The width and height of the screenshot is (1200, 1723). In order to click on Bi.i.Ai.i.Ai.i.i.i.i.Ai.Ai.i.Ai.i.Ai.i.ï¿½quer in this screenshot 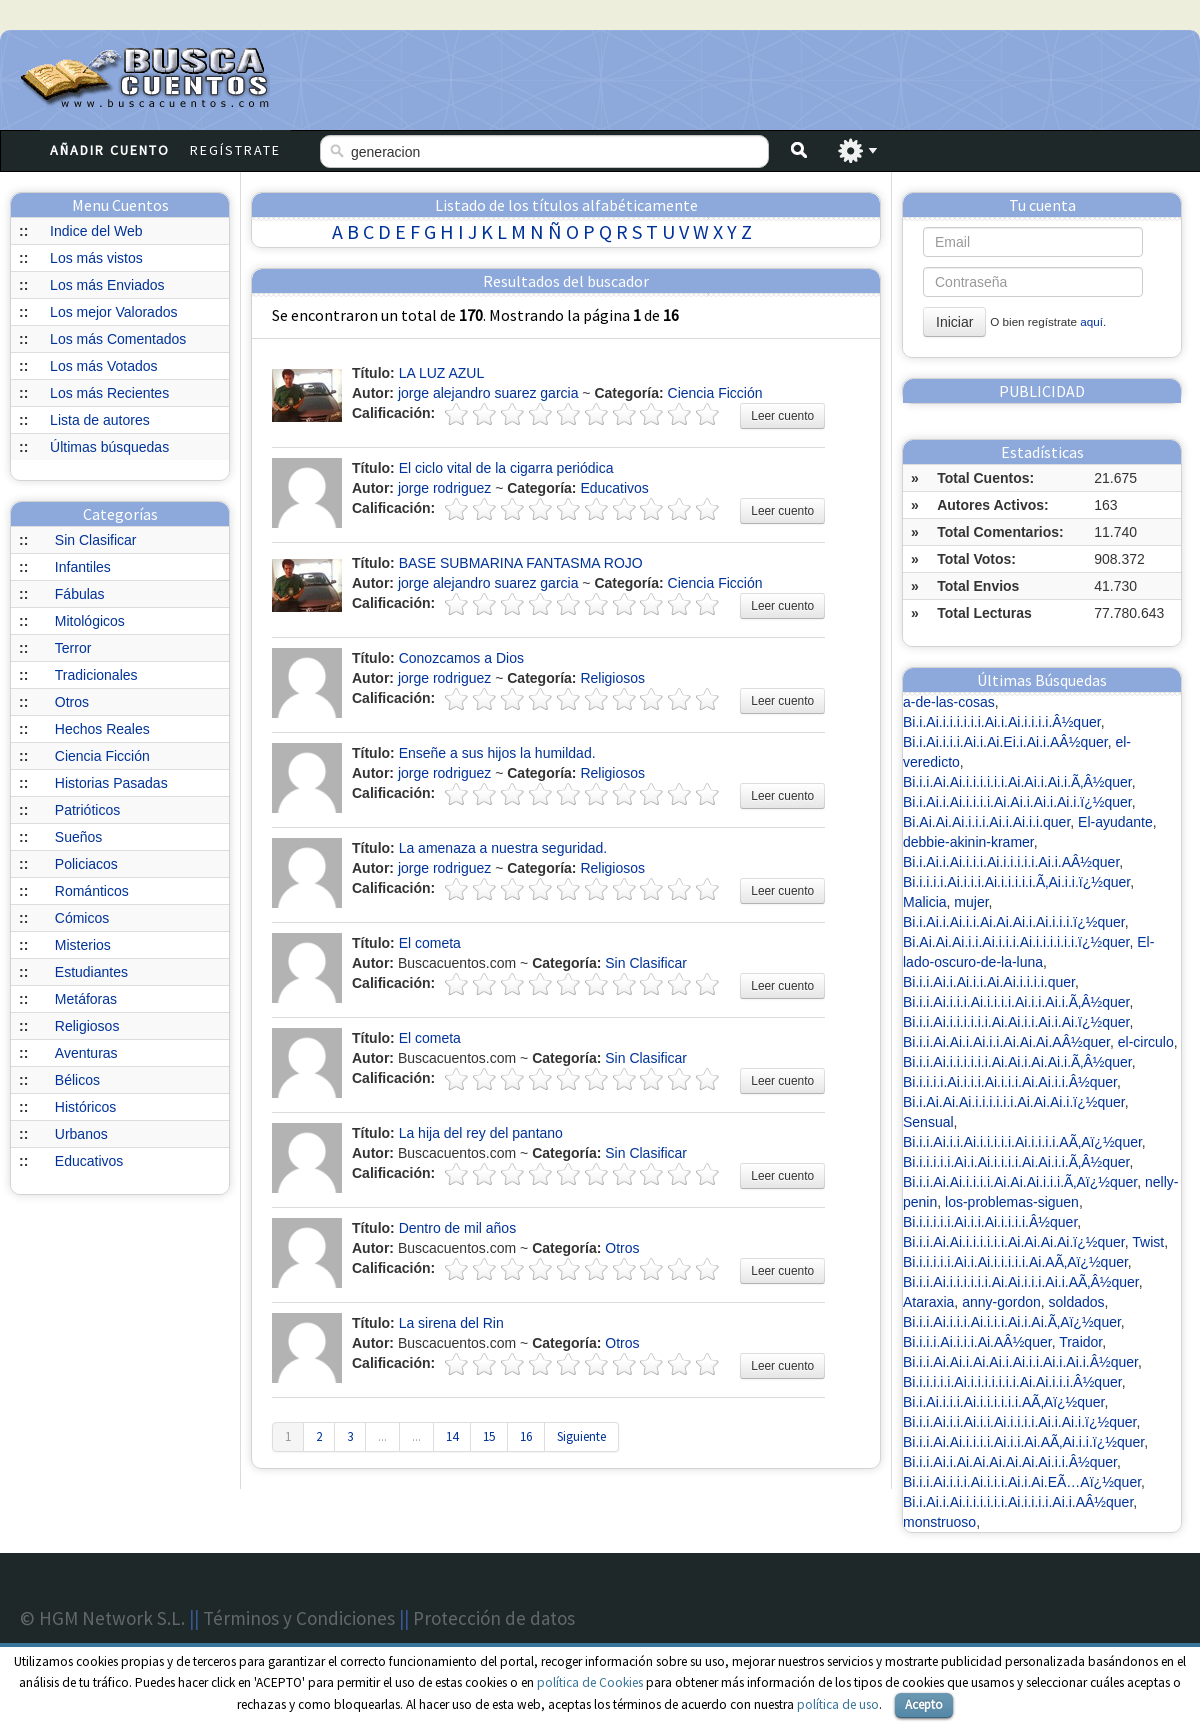, I will do `click(1017, 802)`.